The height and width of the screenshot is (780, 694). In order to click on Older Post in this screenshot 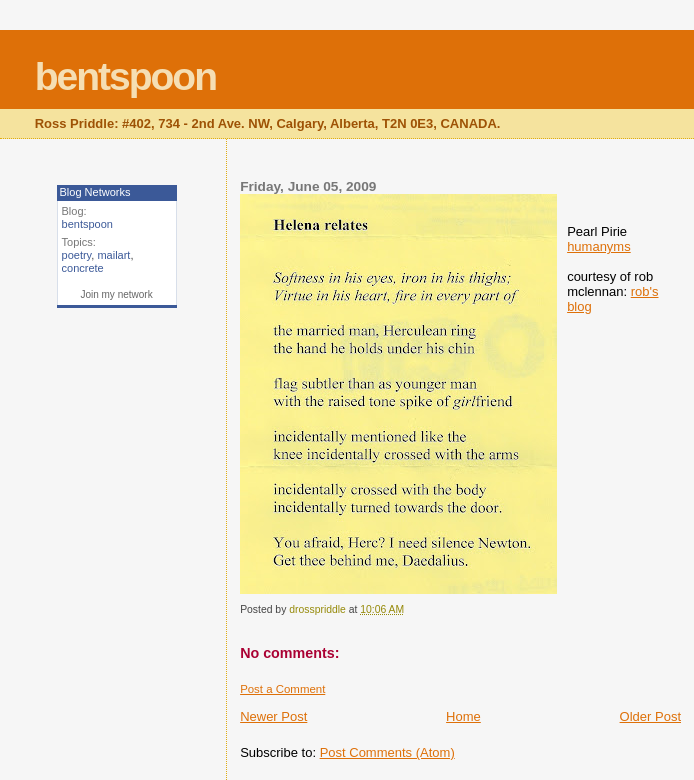, I will do `click(650, 716)`.